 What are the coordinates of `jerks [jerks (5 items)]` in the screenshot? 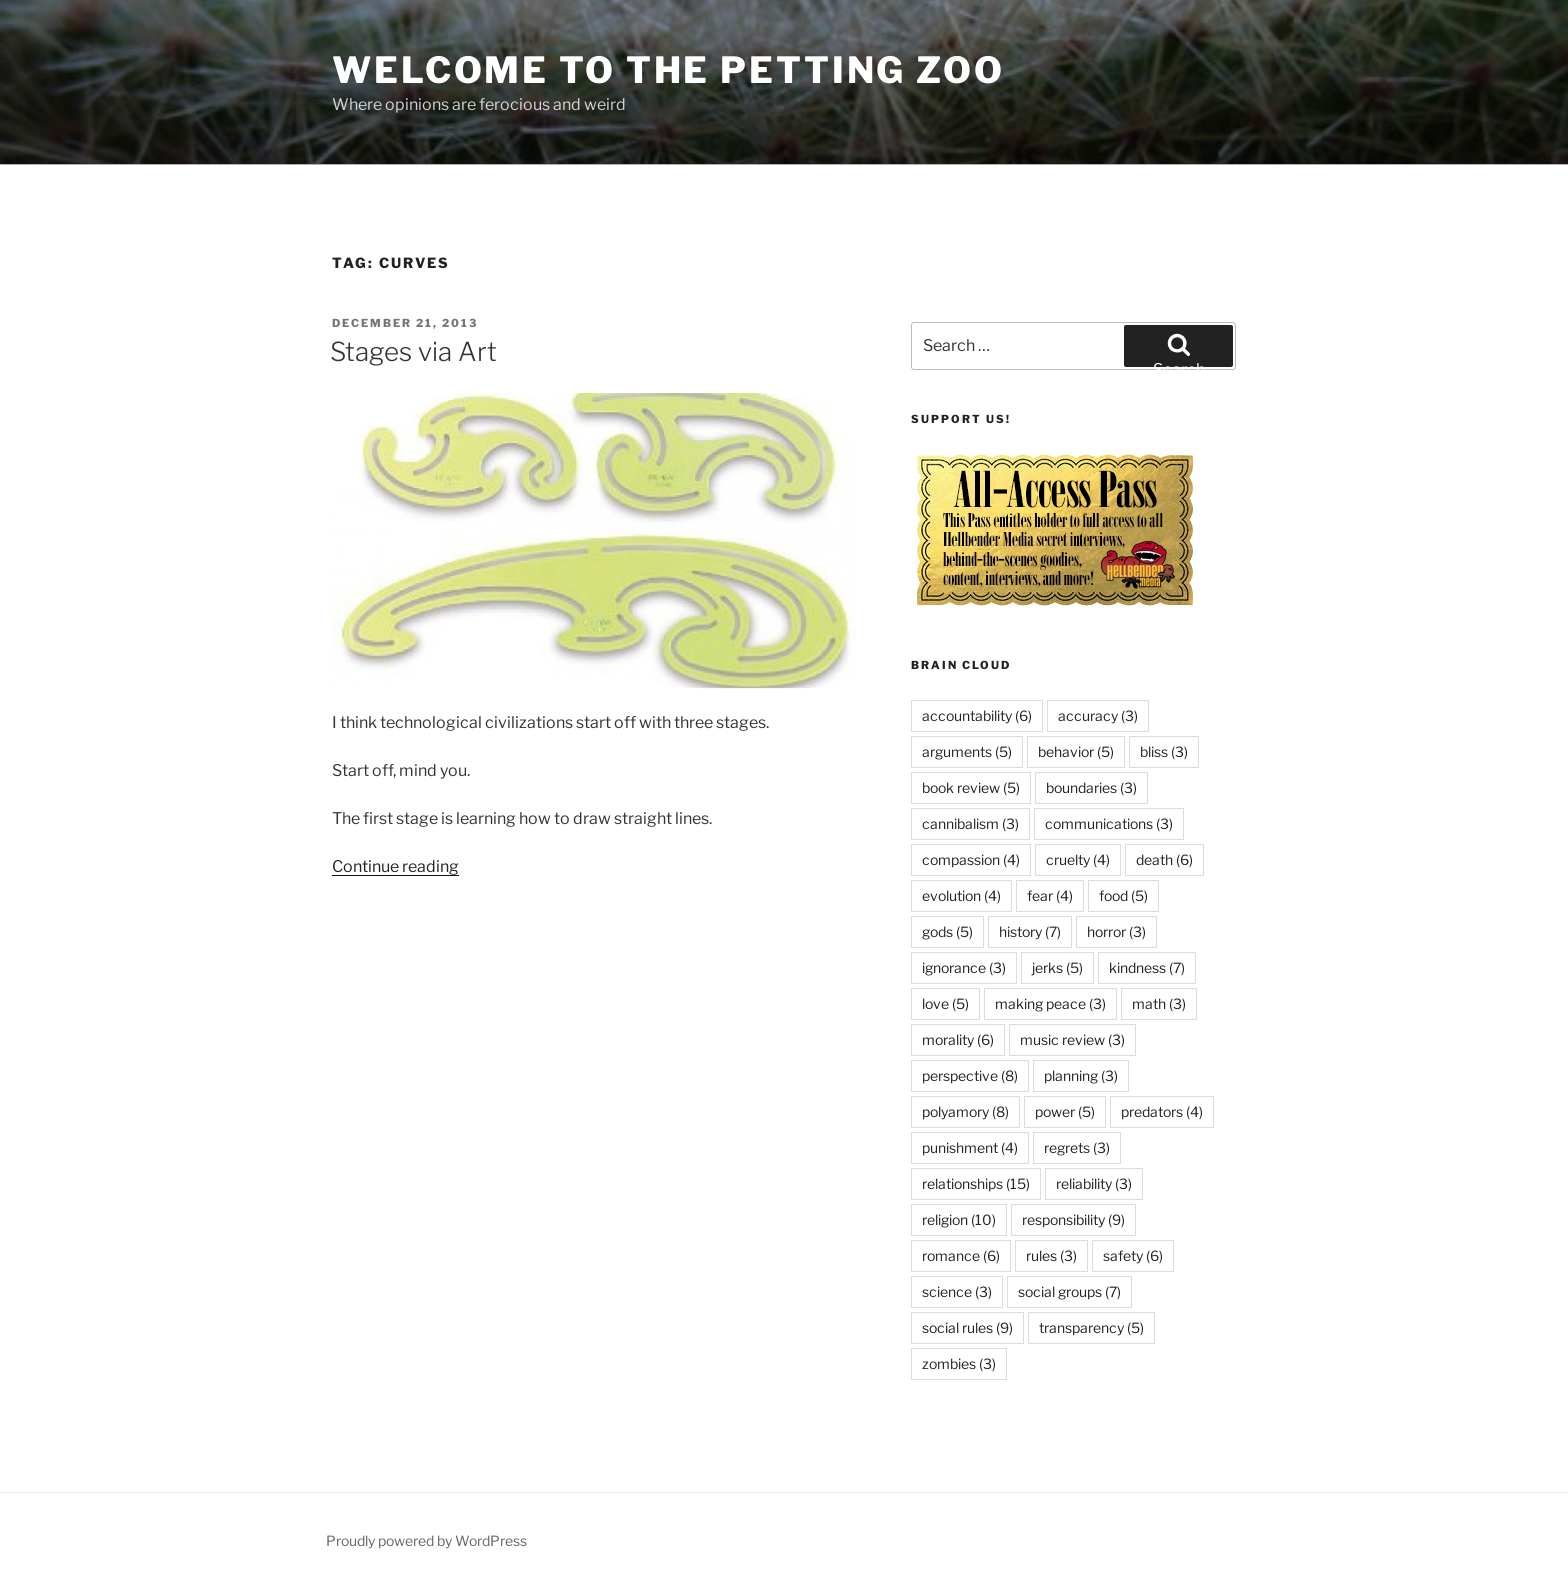 It's located at (1057, 967).